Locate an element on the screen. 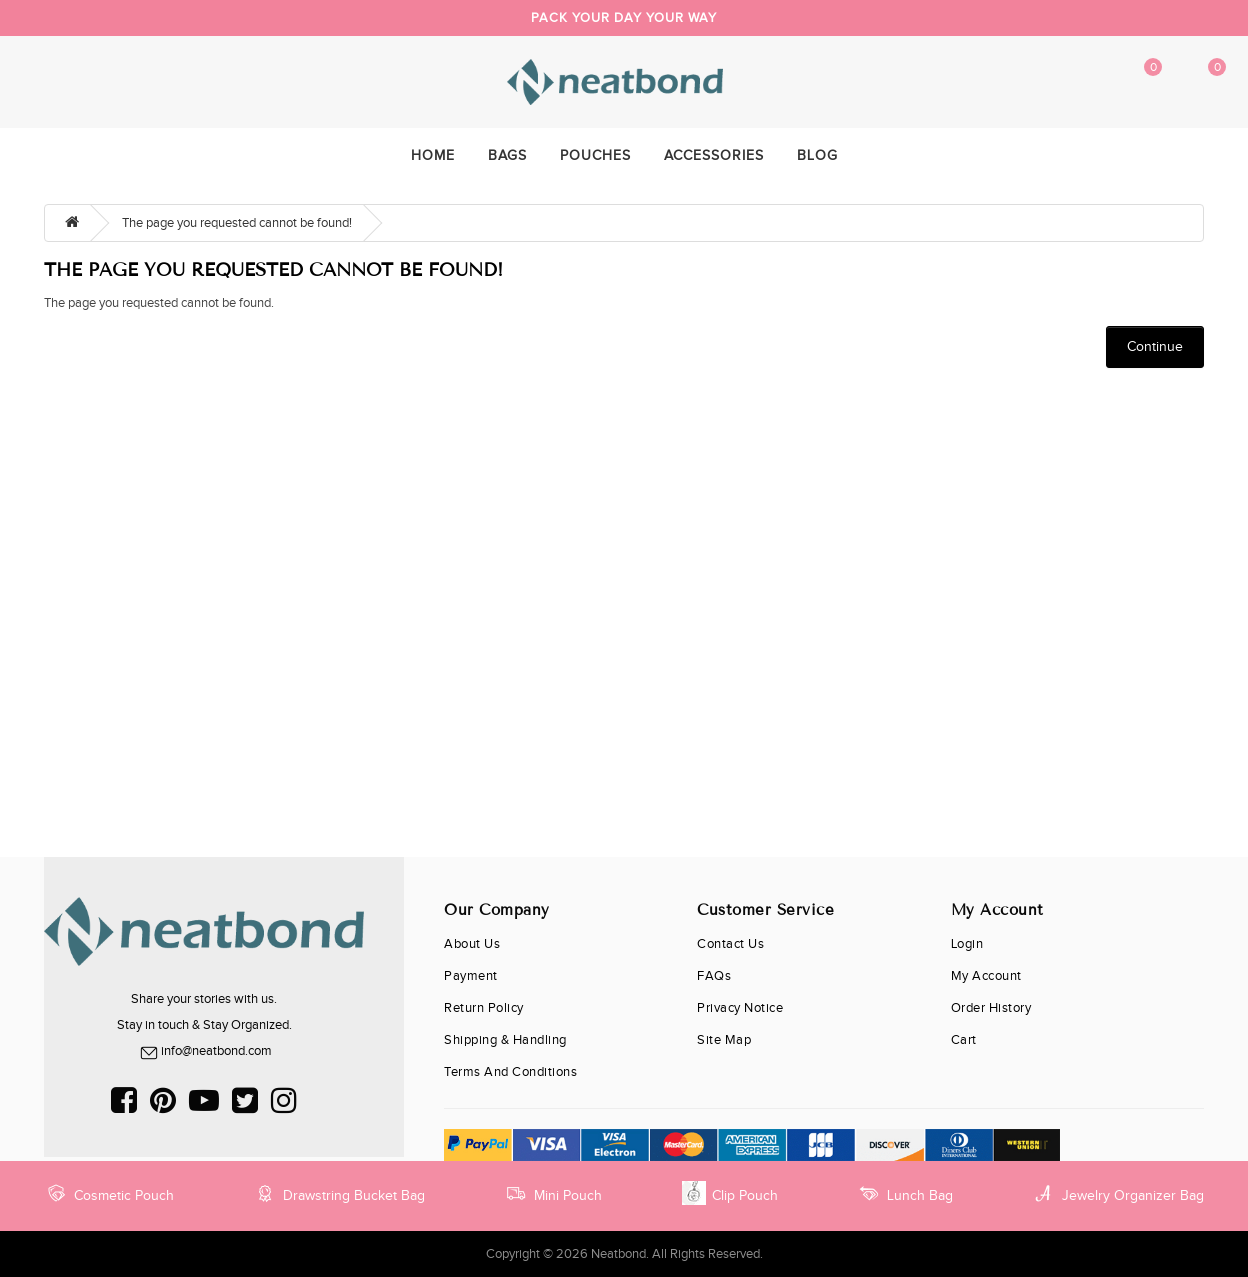 This screenshot has width=1248, height=1277. Accessories is located at coordinates (714, 156).